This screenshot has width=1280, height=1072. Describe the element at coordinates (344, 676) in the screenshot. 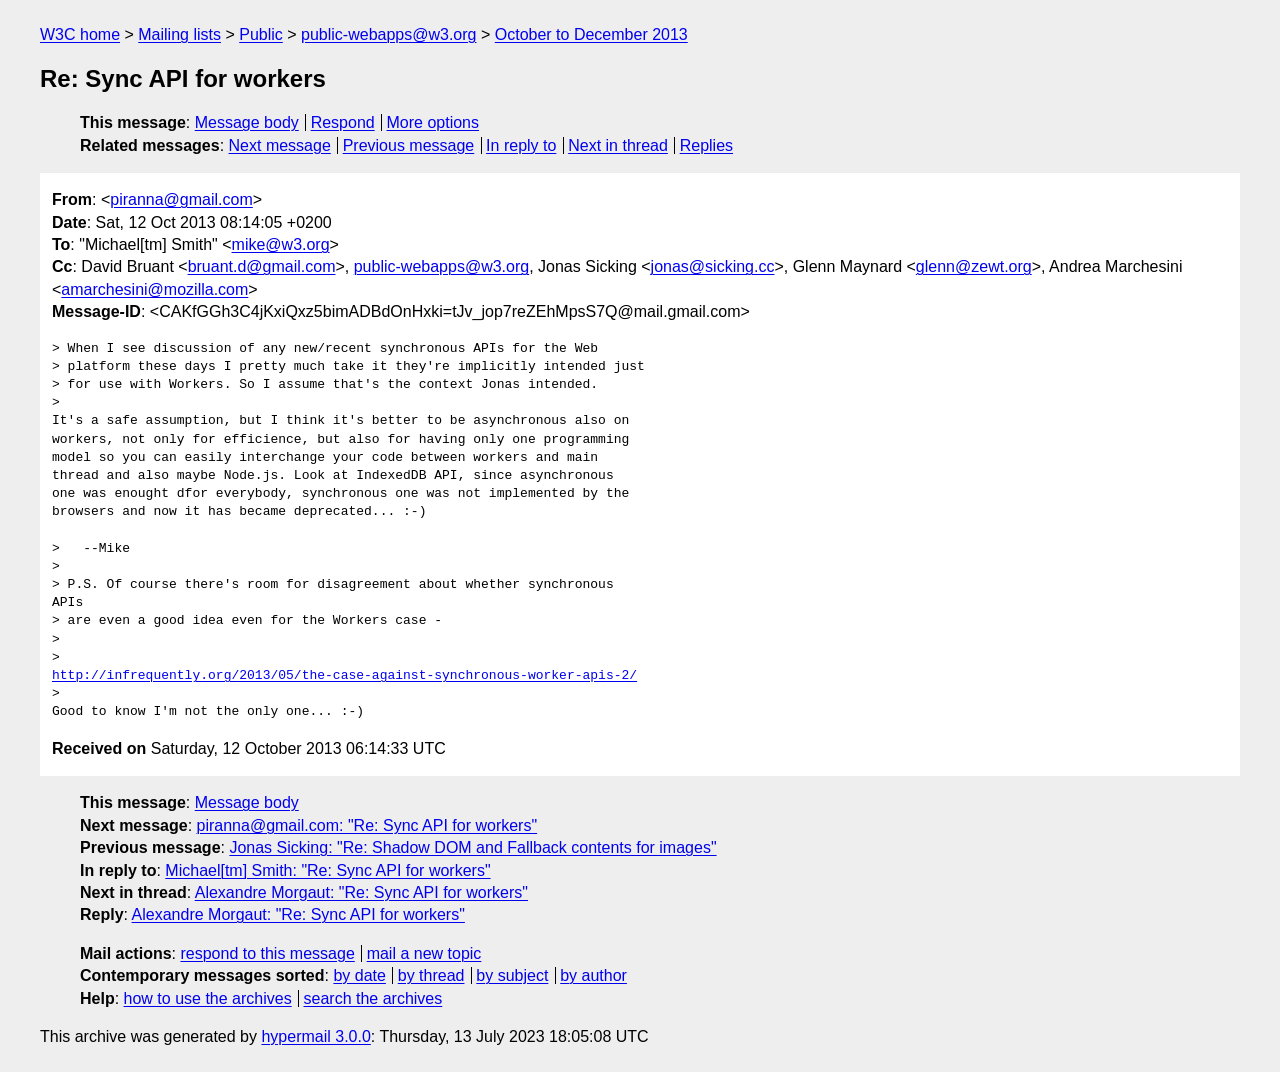

I see `http://infrequently.org/2013/05/the-case-against-synchronous-worker-apis-2/` at that location.